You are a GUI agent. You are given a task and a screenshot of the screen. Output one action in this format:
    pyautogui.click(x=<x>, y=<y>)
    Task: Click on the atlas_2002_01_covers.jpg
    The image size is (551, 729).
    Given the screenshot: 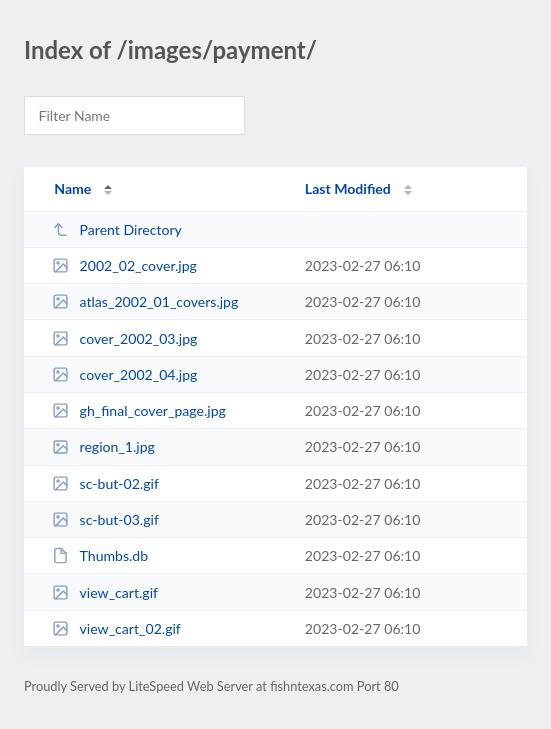 What is the action you would take?
    pyautogui.click(x=145, y=301)
    